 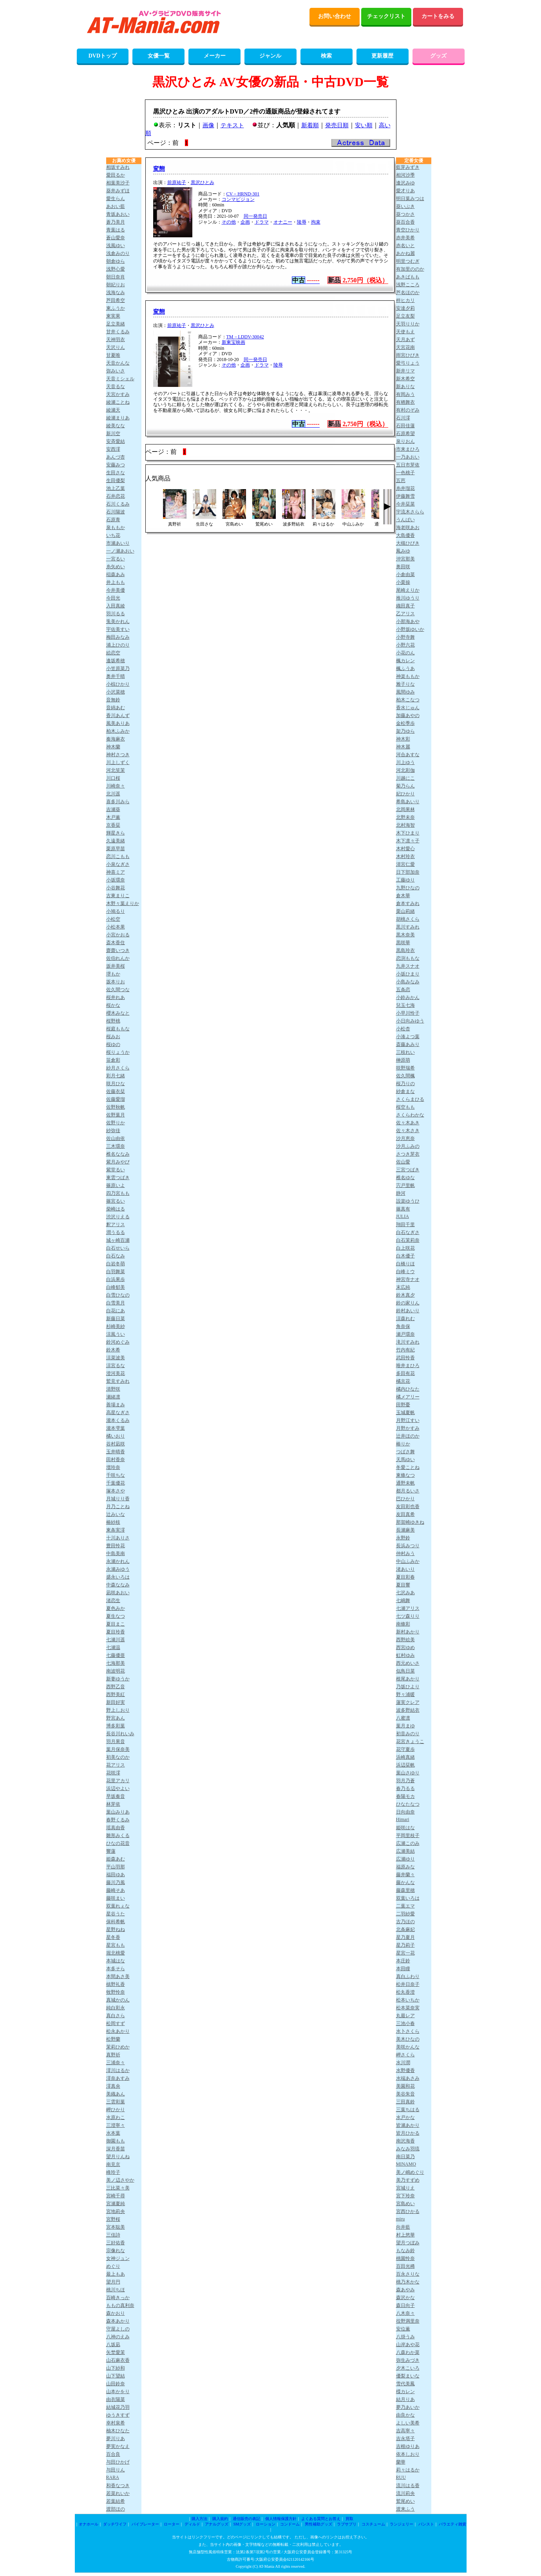 I want to click on 堺もか, so click(x=113, y=974).